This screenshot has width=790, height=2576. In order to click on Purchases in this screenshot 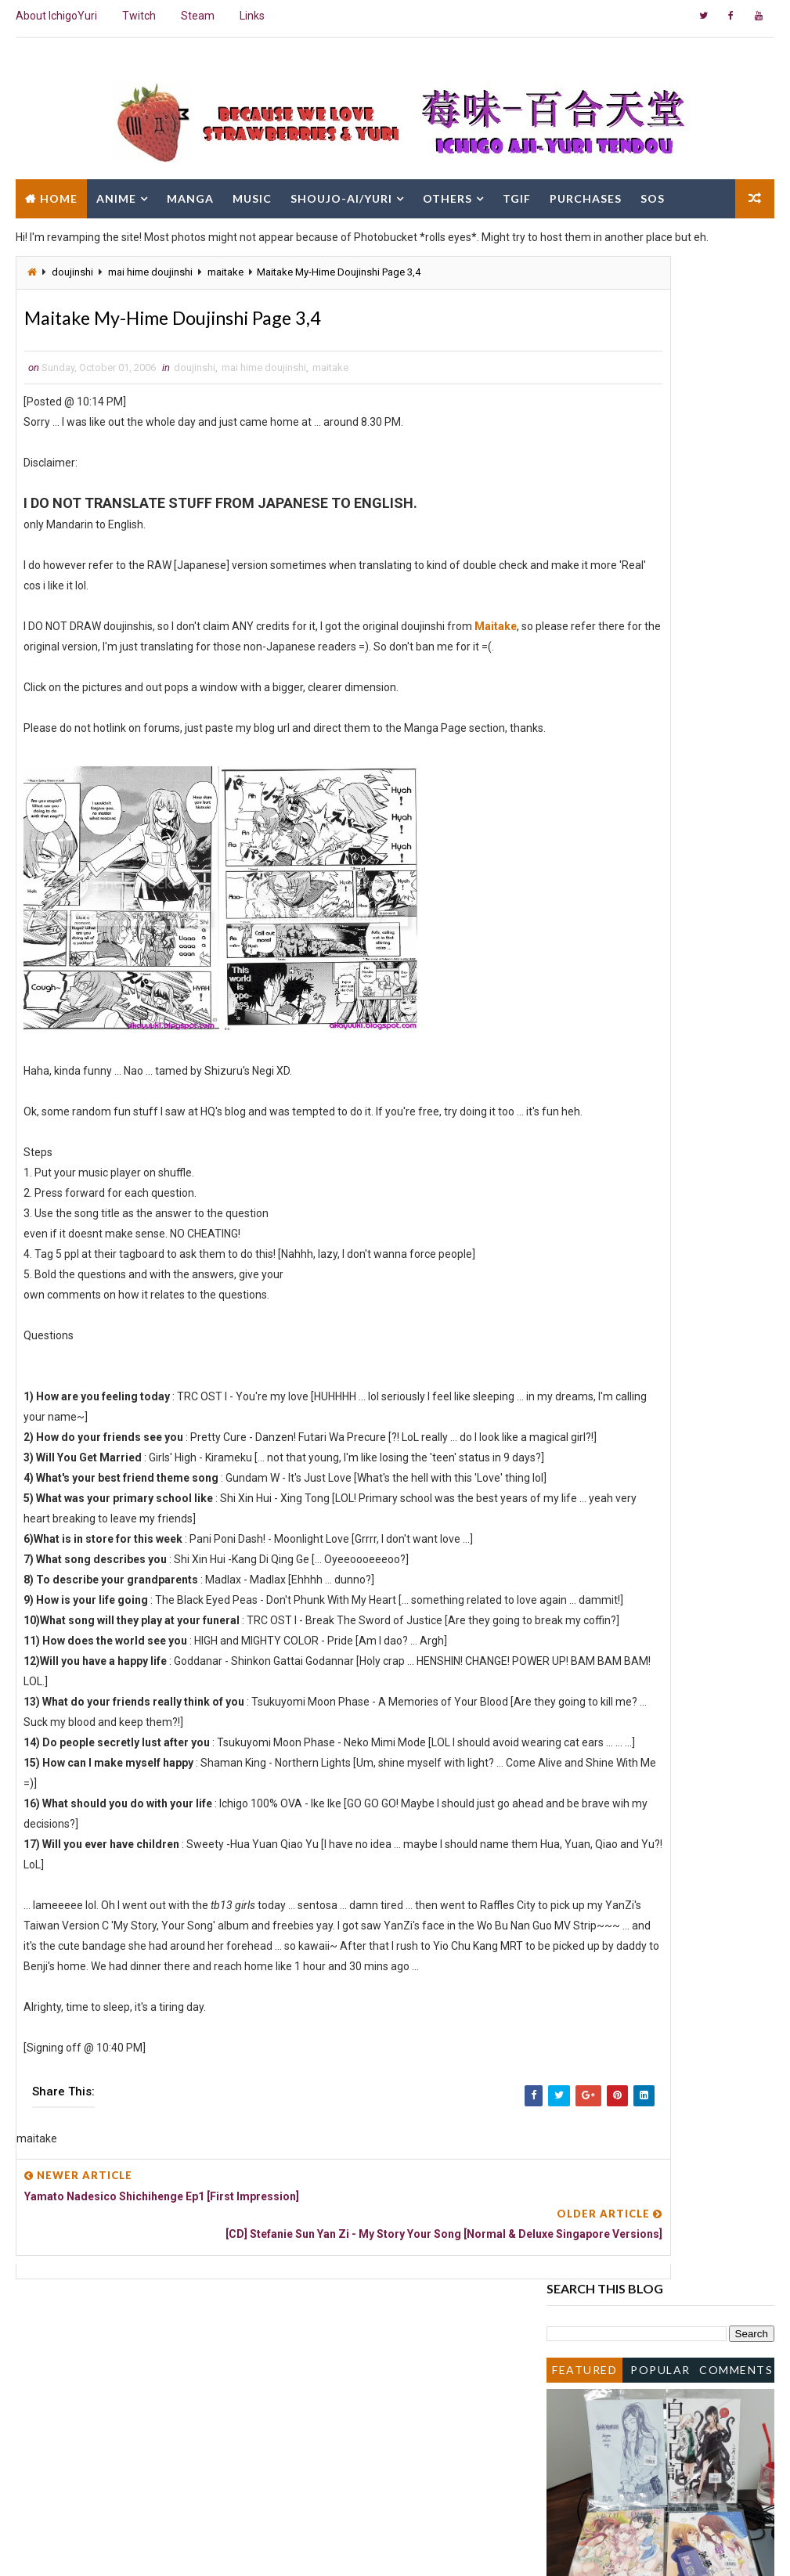, I will do `click(586, 193)`.